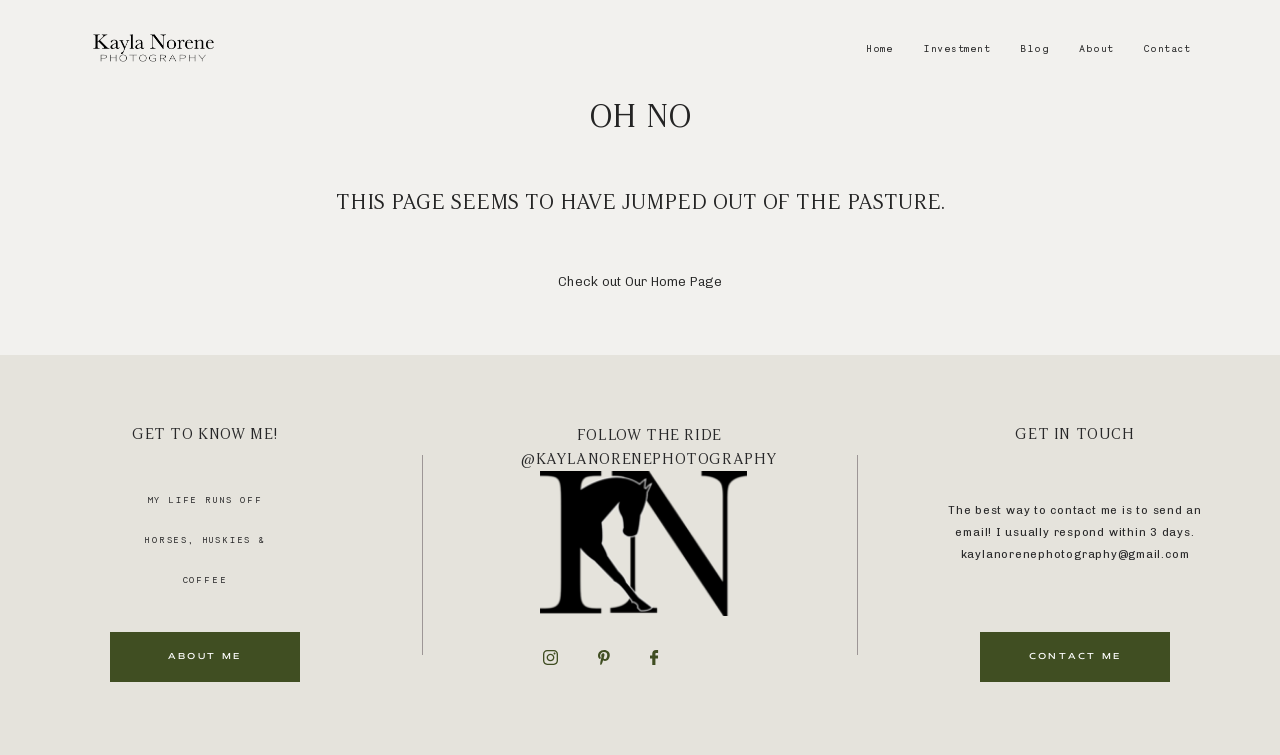 The height and width of the screenshot is (755, 1280). What do you see at coordinates (640, 281) in the screenshot?
I see `Check out Our Home Page` at bounding box center [640, 281].